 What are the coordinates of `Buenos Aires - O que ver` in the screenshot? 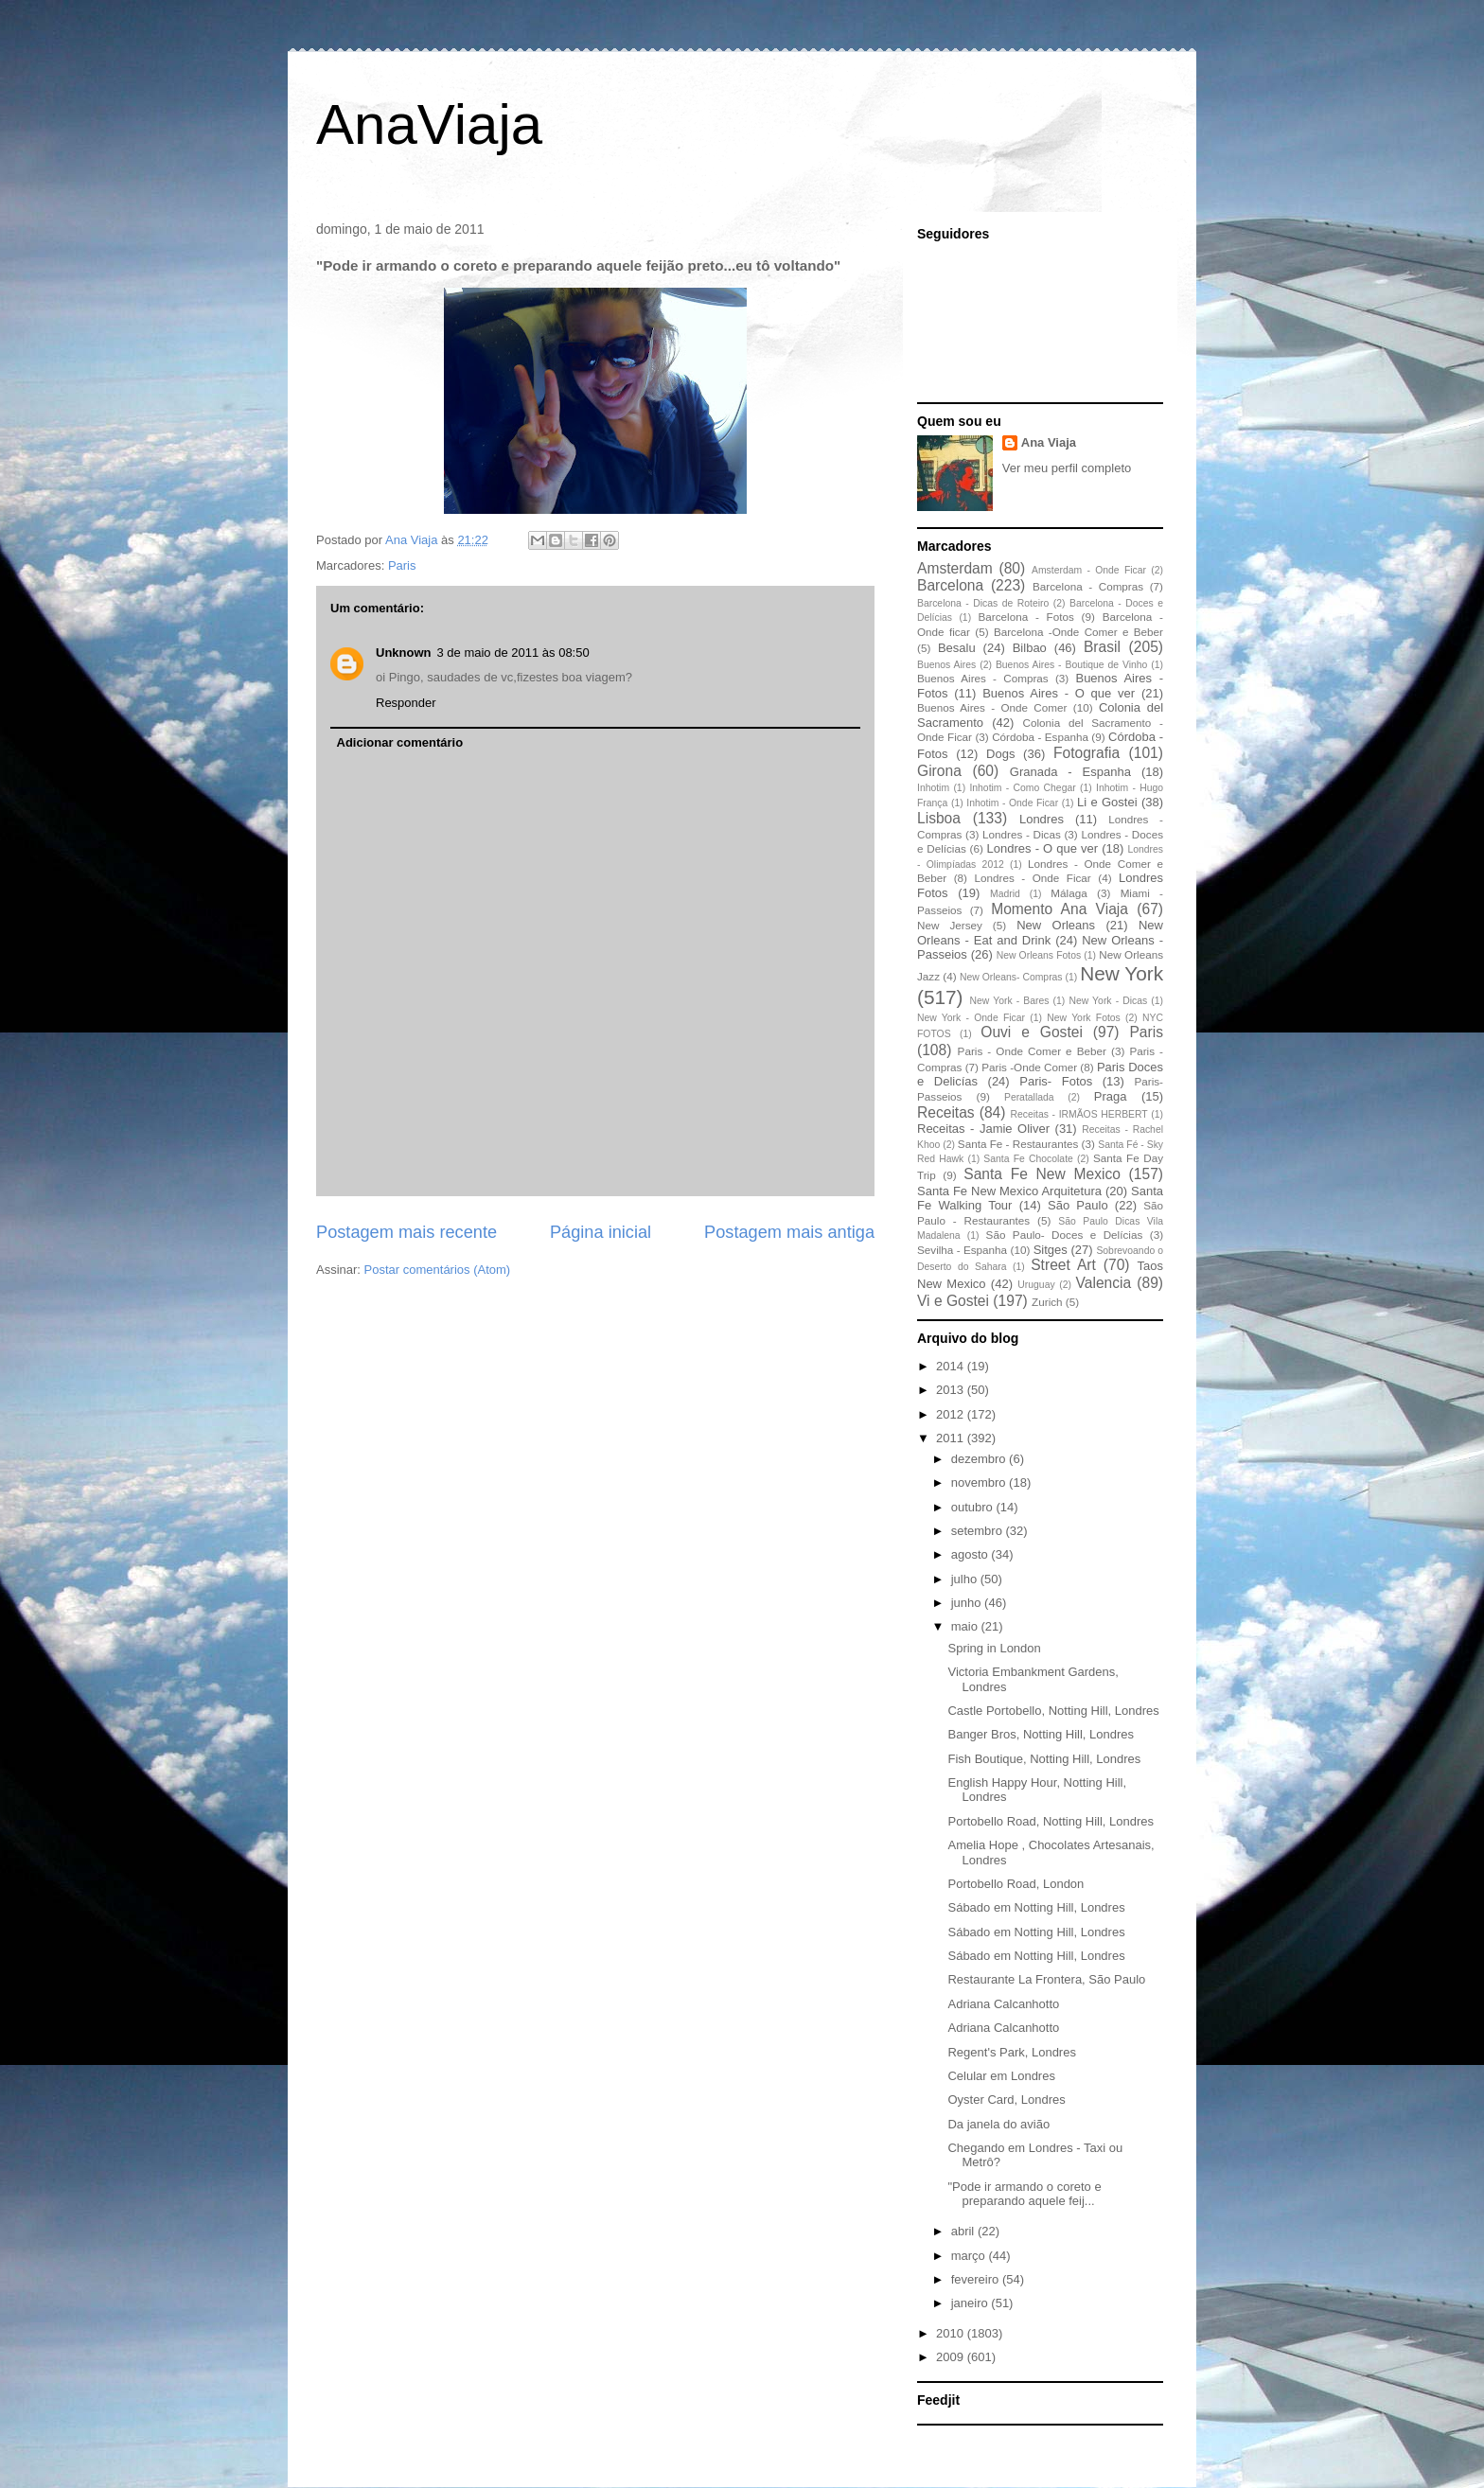 It's located at (1058, 693).